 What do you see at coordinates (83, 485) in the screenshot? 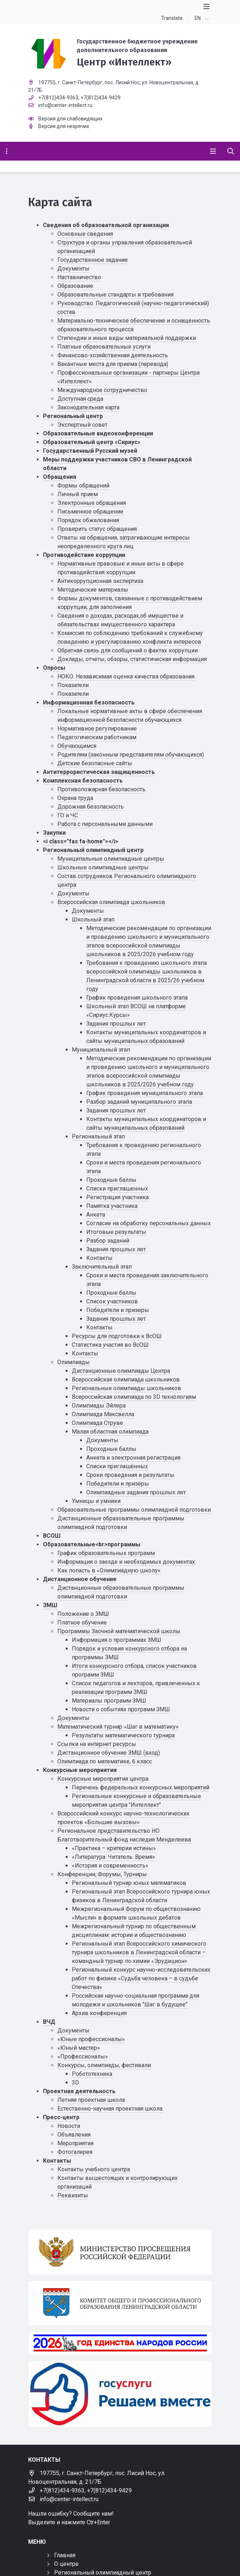
I see `Формы обращений` at bounding box center [83, 485].